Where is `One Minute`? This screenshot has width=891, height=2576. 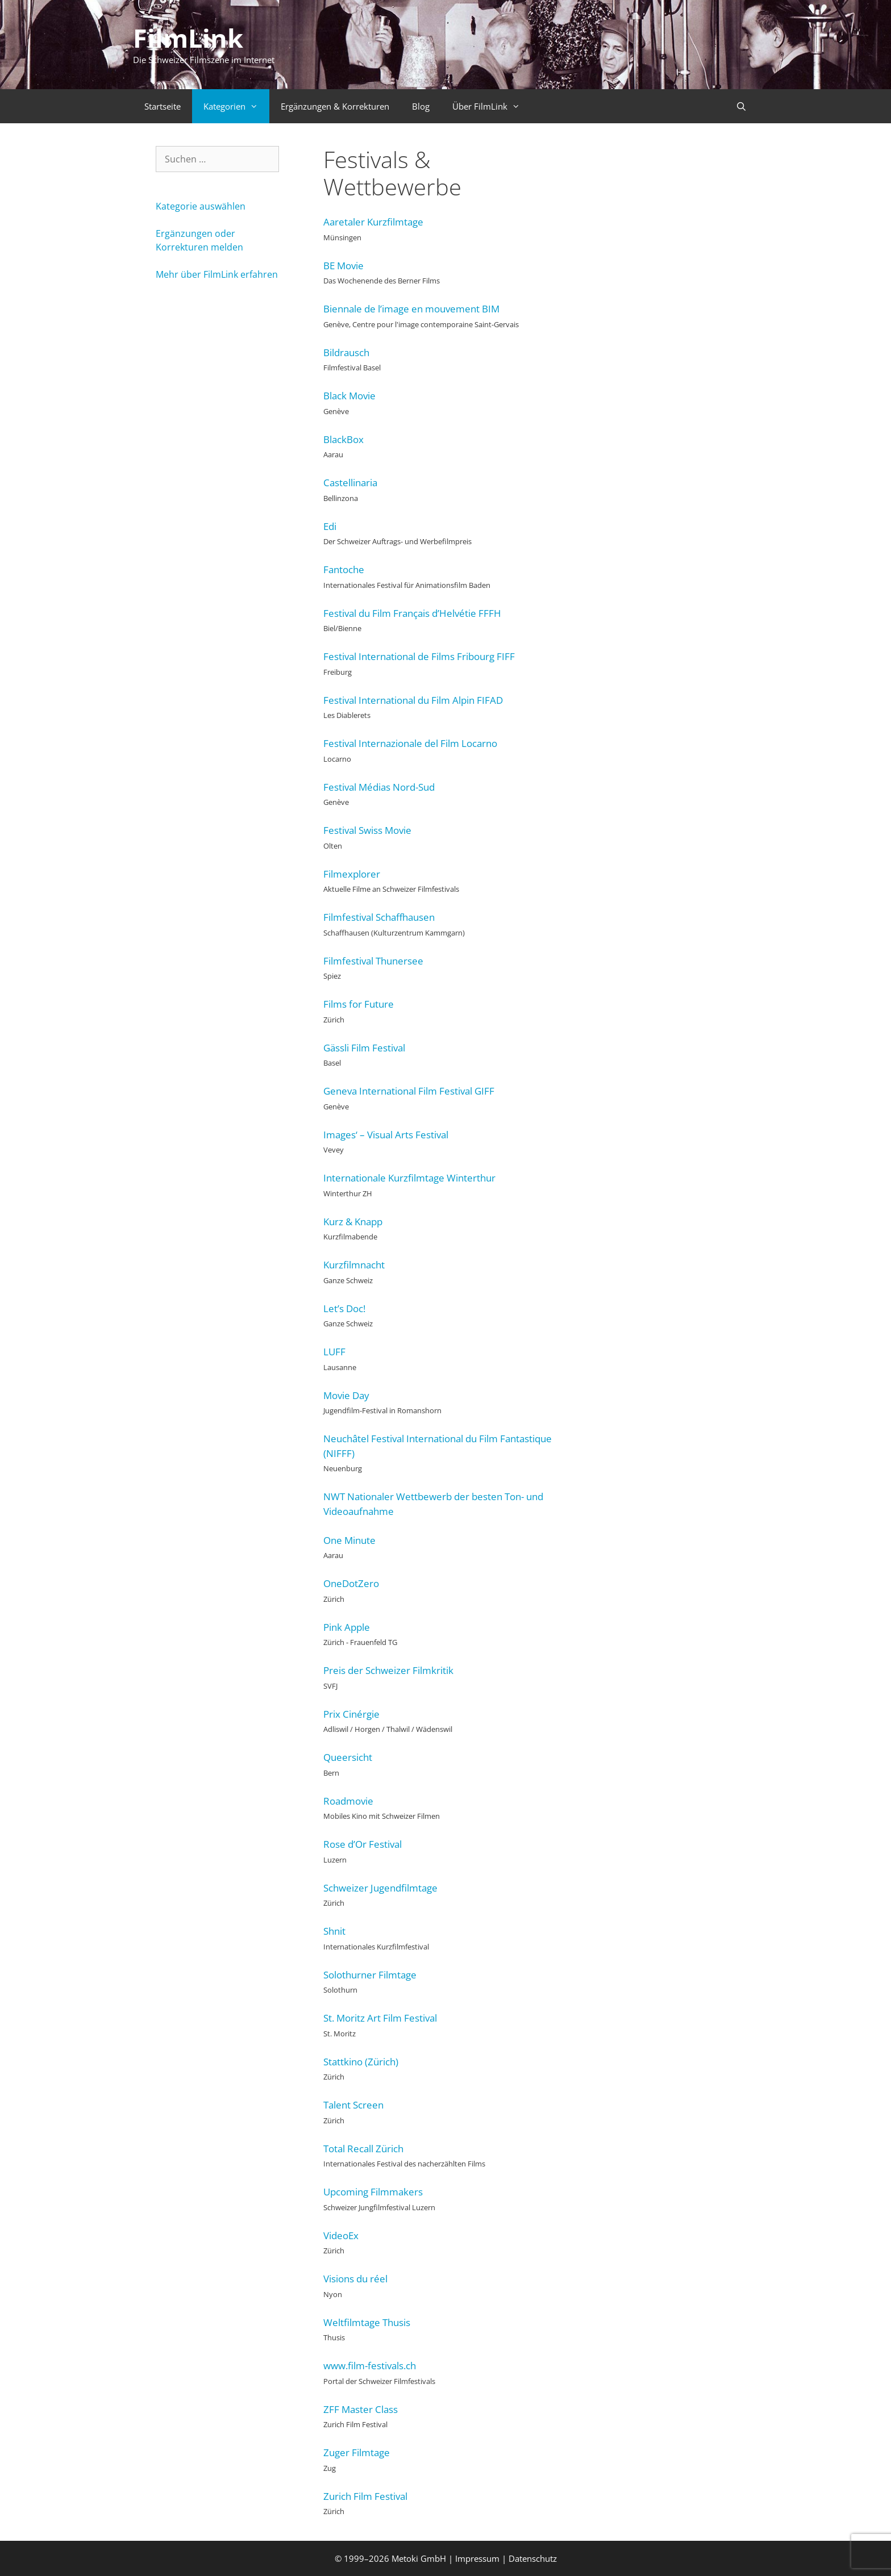
One Minute is located at coordinates (349, 1540).